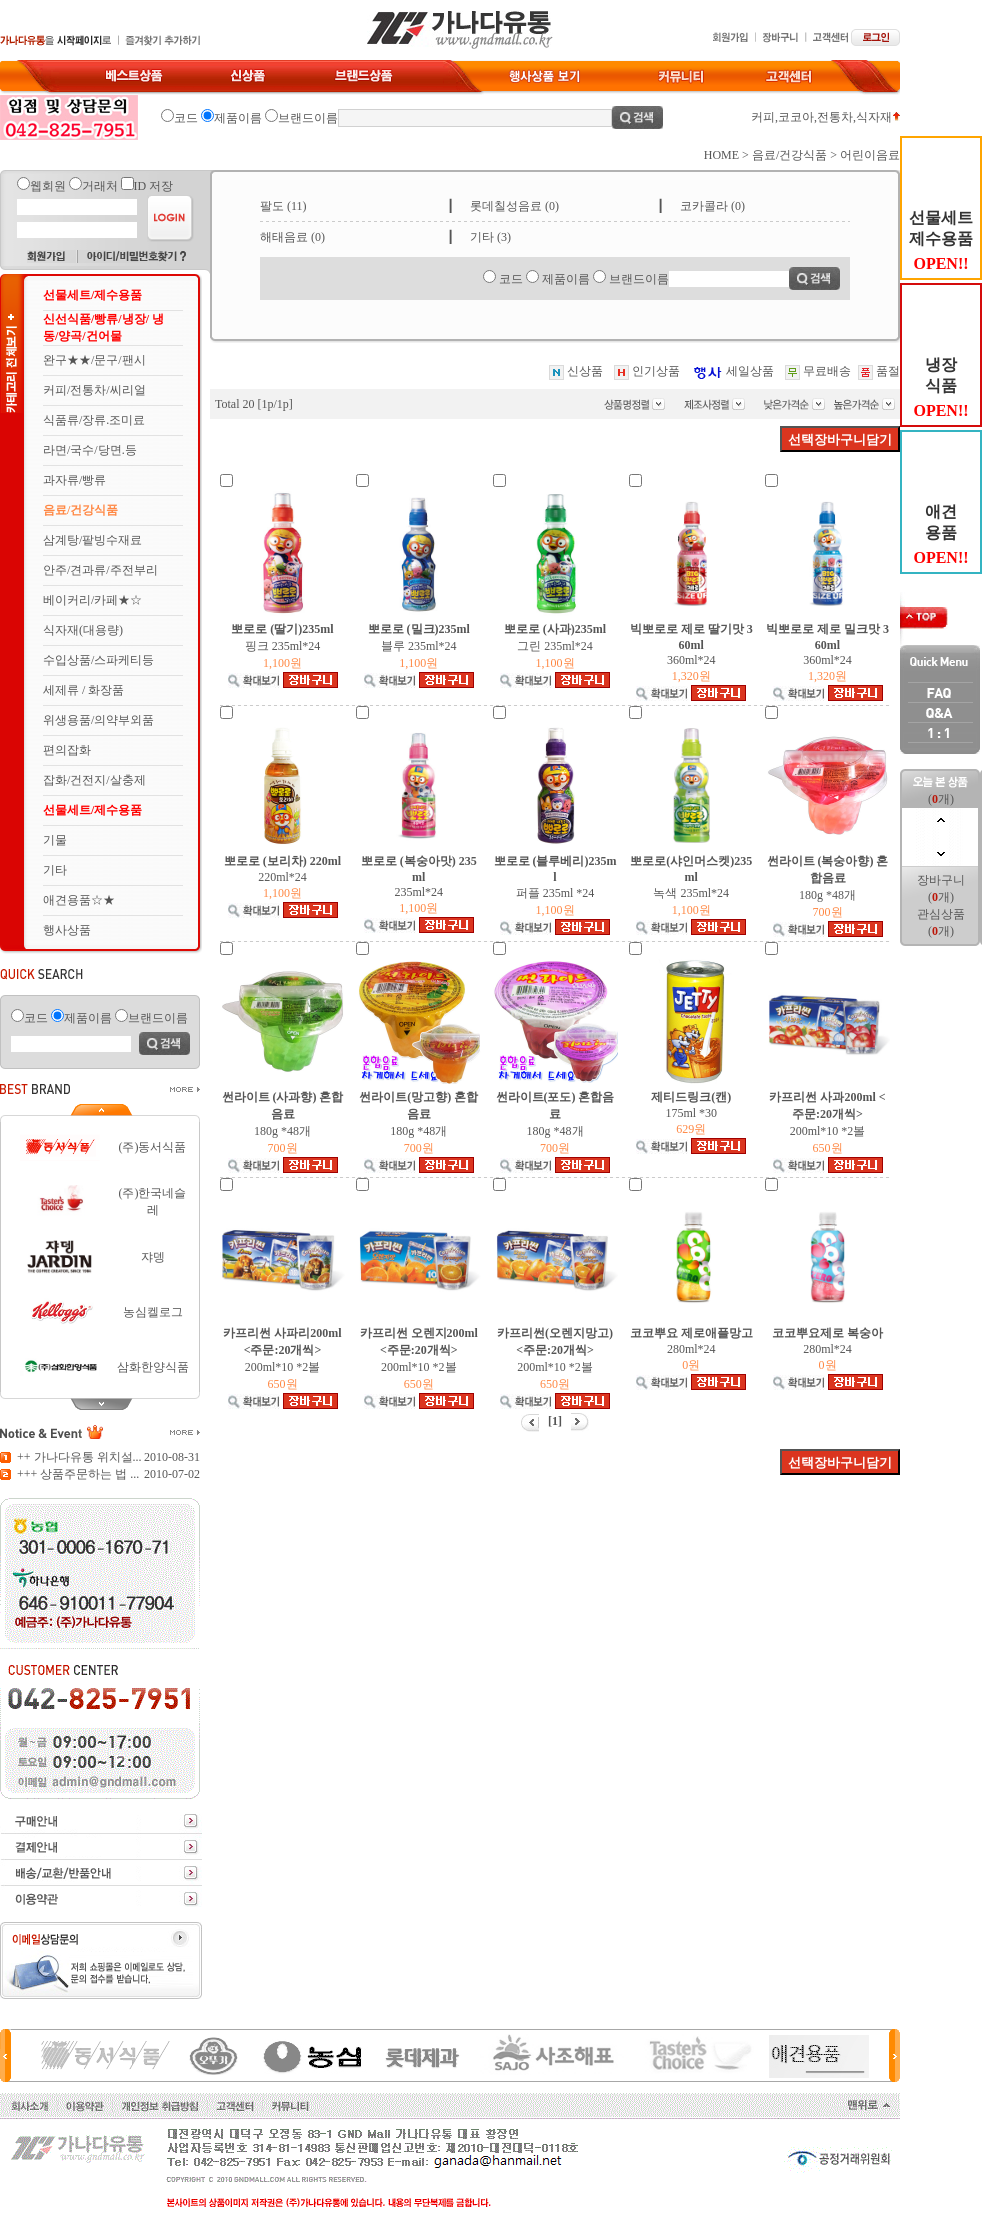  Describe the element at coordinates (79, 1457) in the screenshot. I see `++ 가나다유통 위치설...` at that location.